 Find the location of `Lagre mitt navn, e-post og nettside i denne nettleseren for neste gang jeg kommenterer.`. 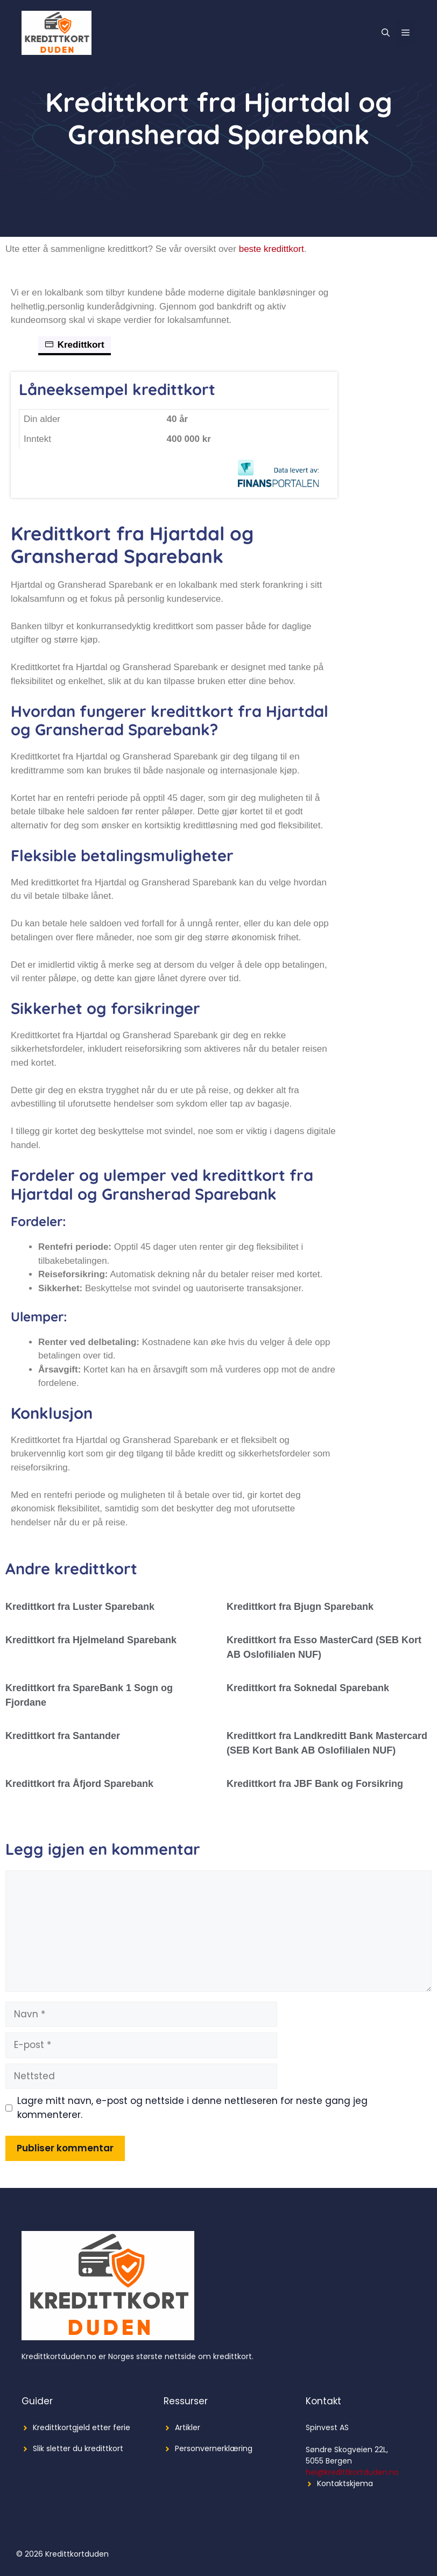

Lagre mitt navn, e-post og nettside i denne nettleseren for neste gang jeg kommenterer. is located at coordinates (192, 2107).